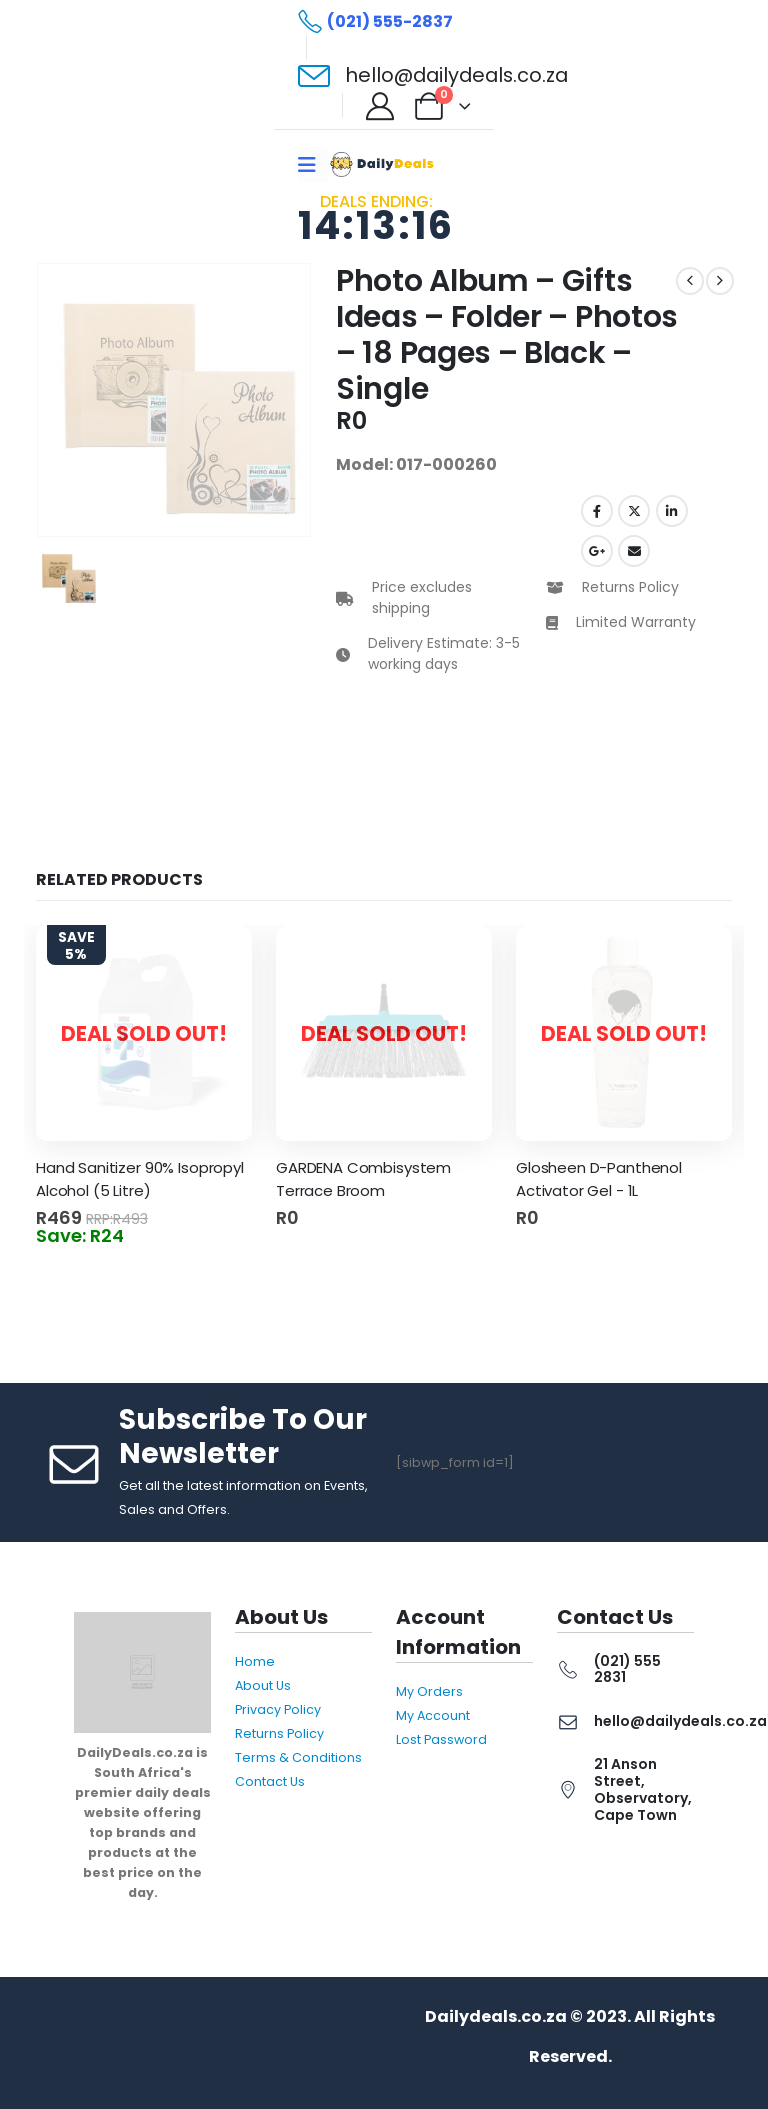 Image resolution: width=768 pixels, height=2109 pixels. Describe the element at coordinates (255, 1661) in the screenshot. I see `Home` at that location.